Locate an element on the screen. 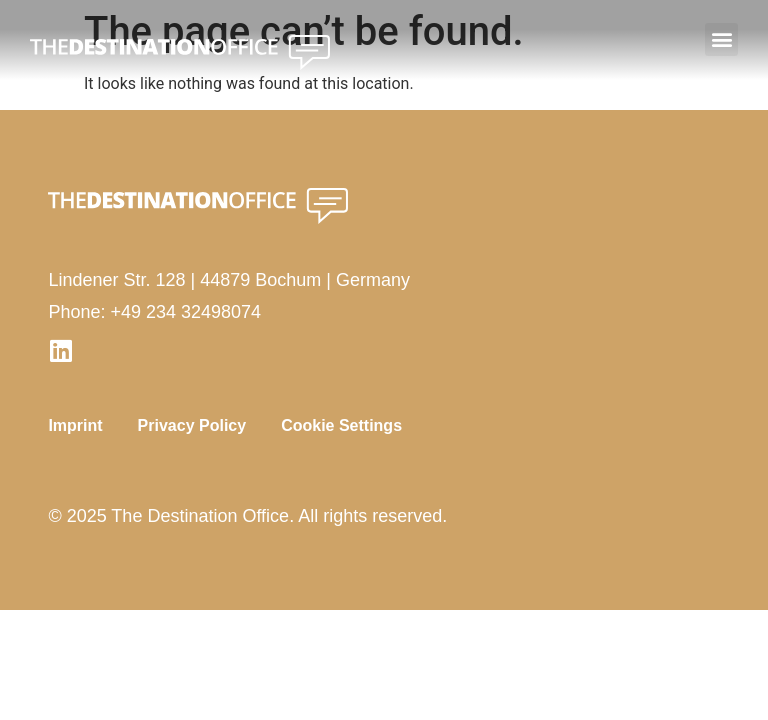 This screenshot has width=768, height=720. [button] is located at coordinates (721, 39).